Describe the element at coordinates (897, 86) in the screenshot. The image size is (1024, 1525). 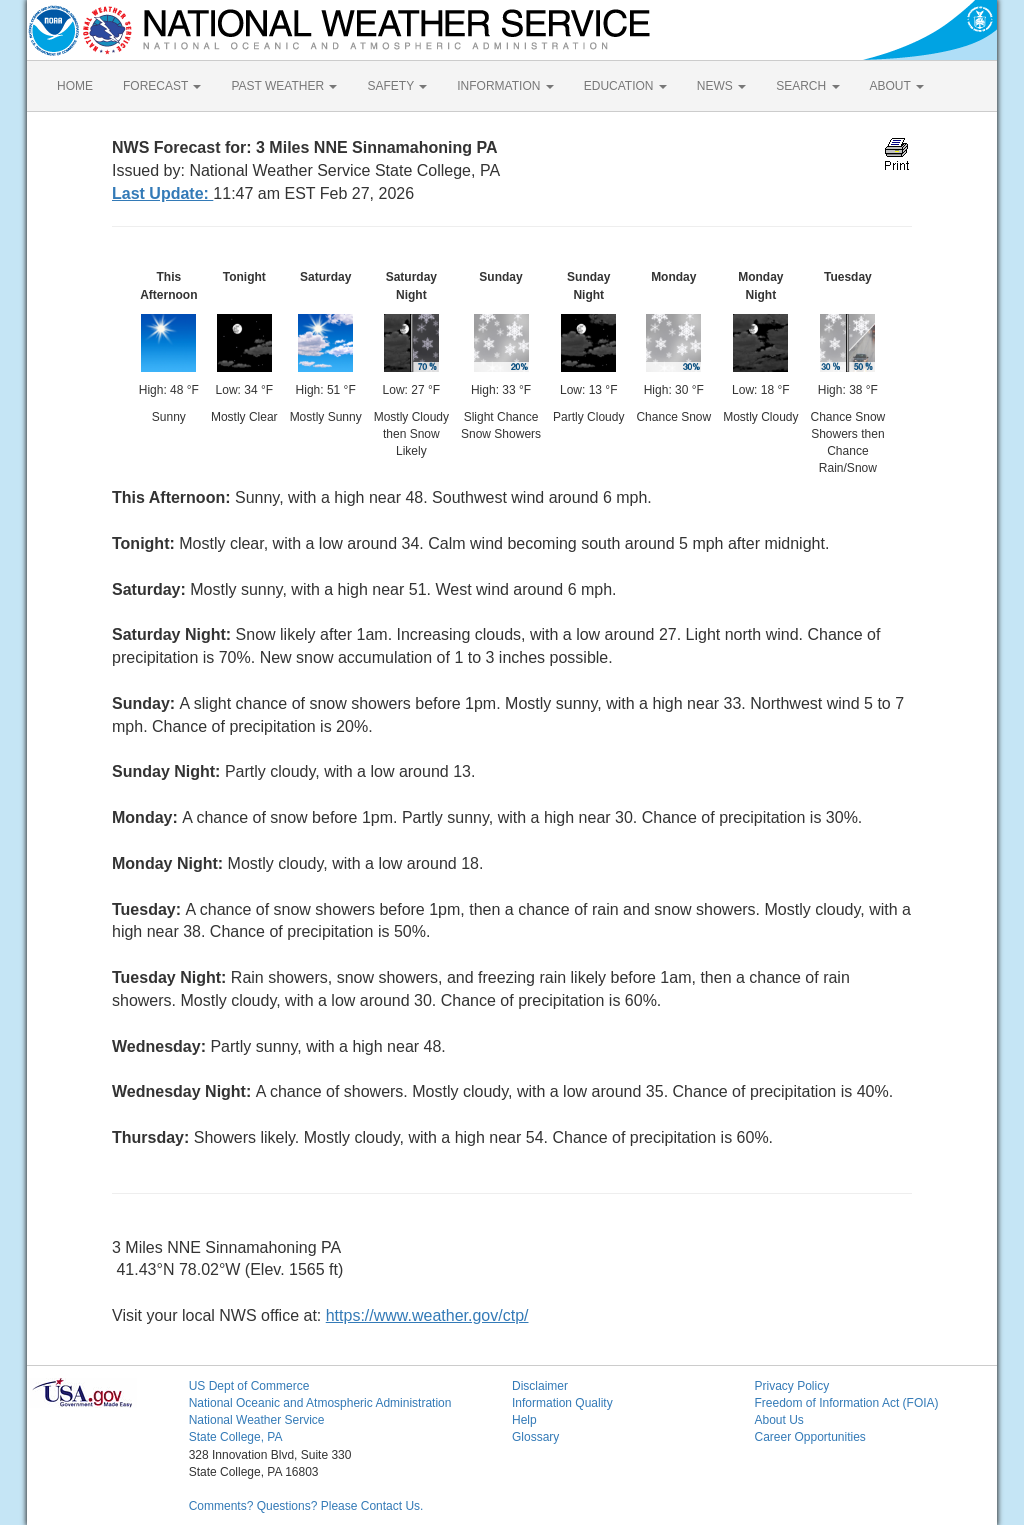
I see `ABOUT` at that location.